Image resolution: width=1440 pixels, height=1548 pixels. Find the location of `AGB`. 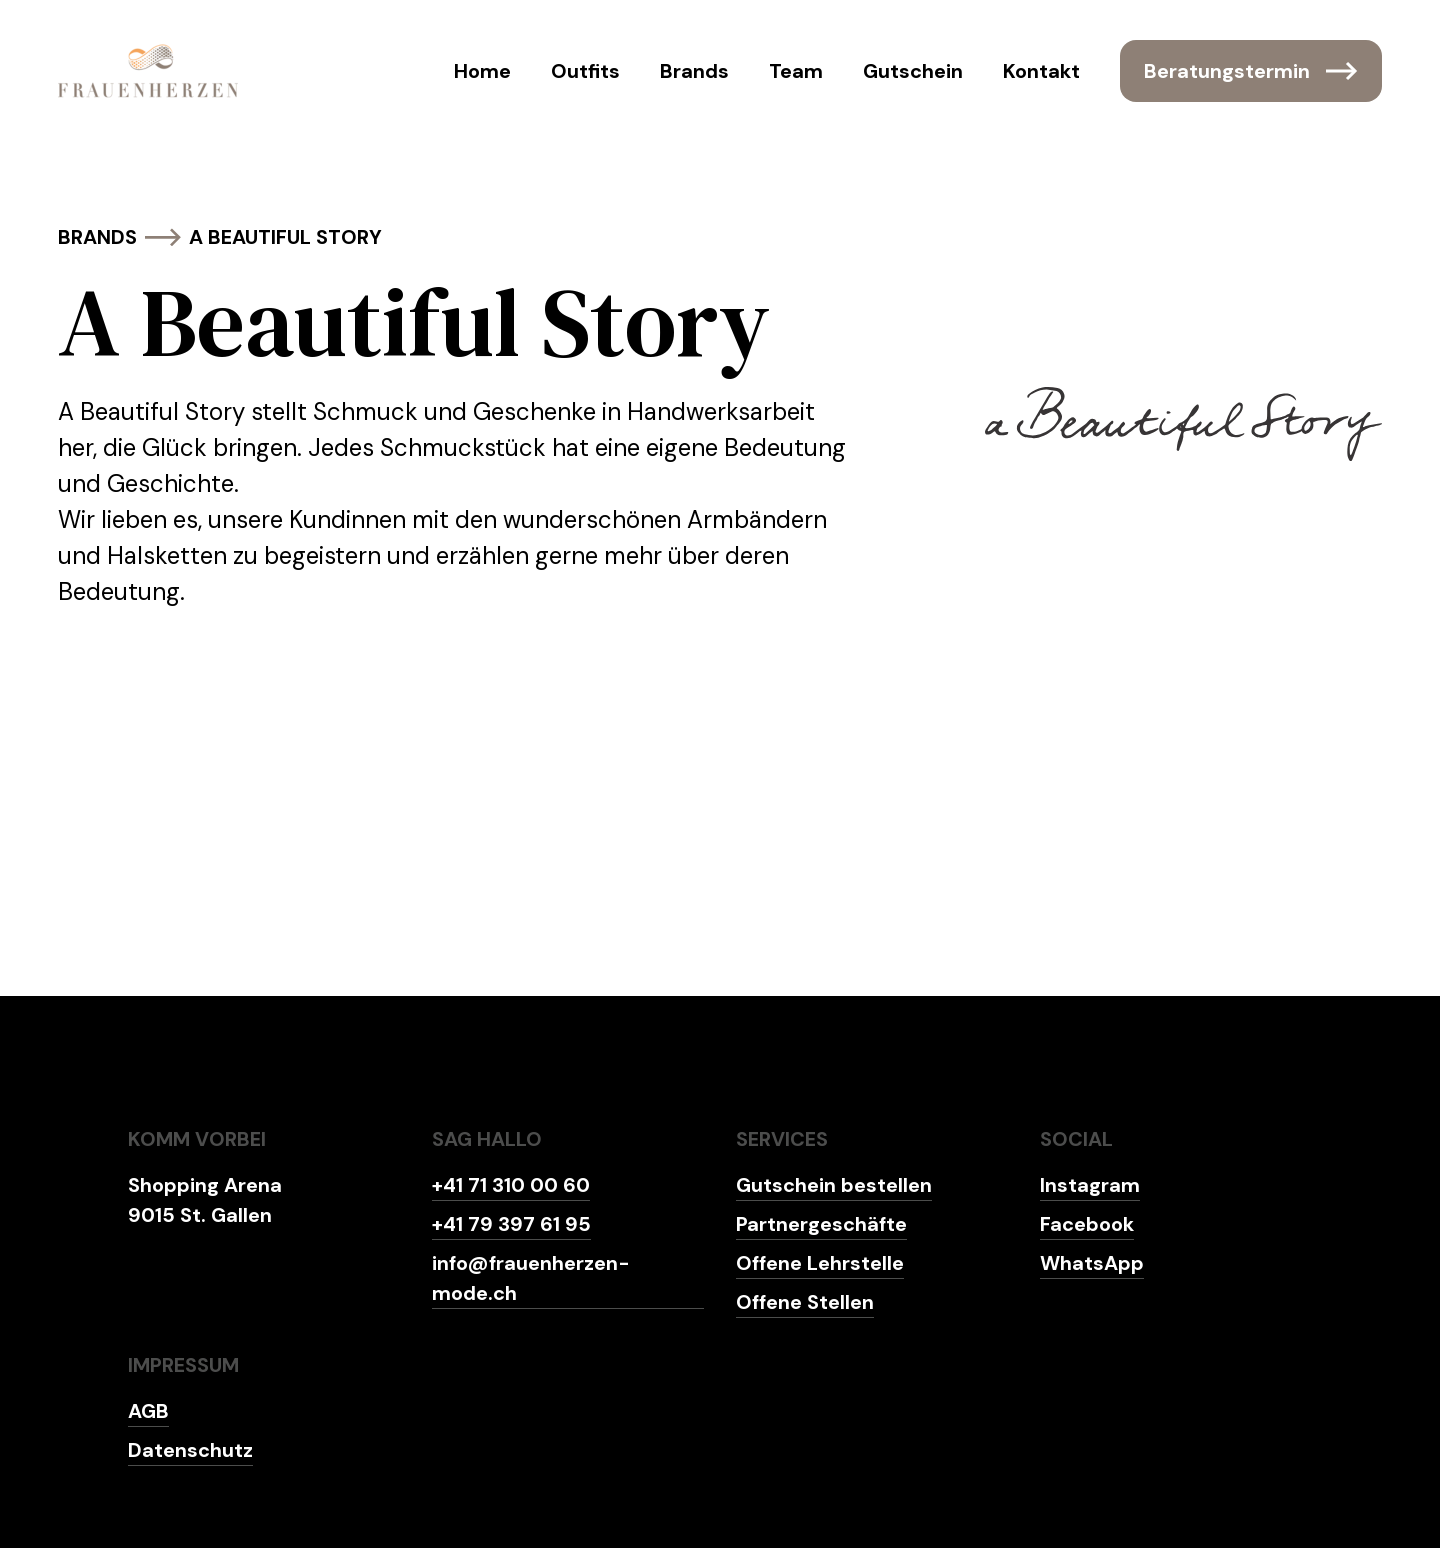

AGB is located at coordinates (148, 1411).